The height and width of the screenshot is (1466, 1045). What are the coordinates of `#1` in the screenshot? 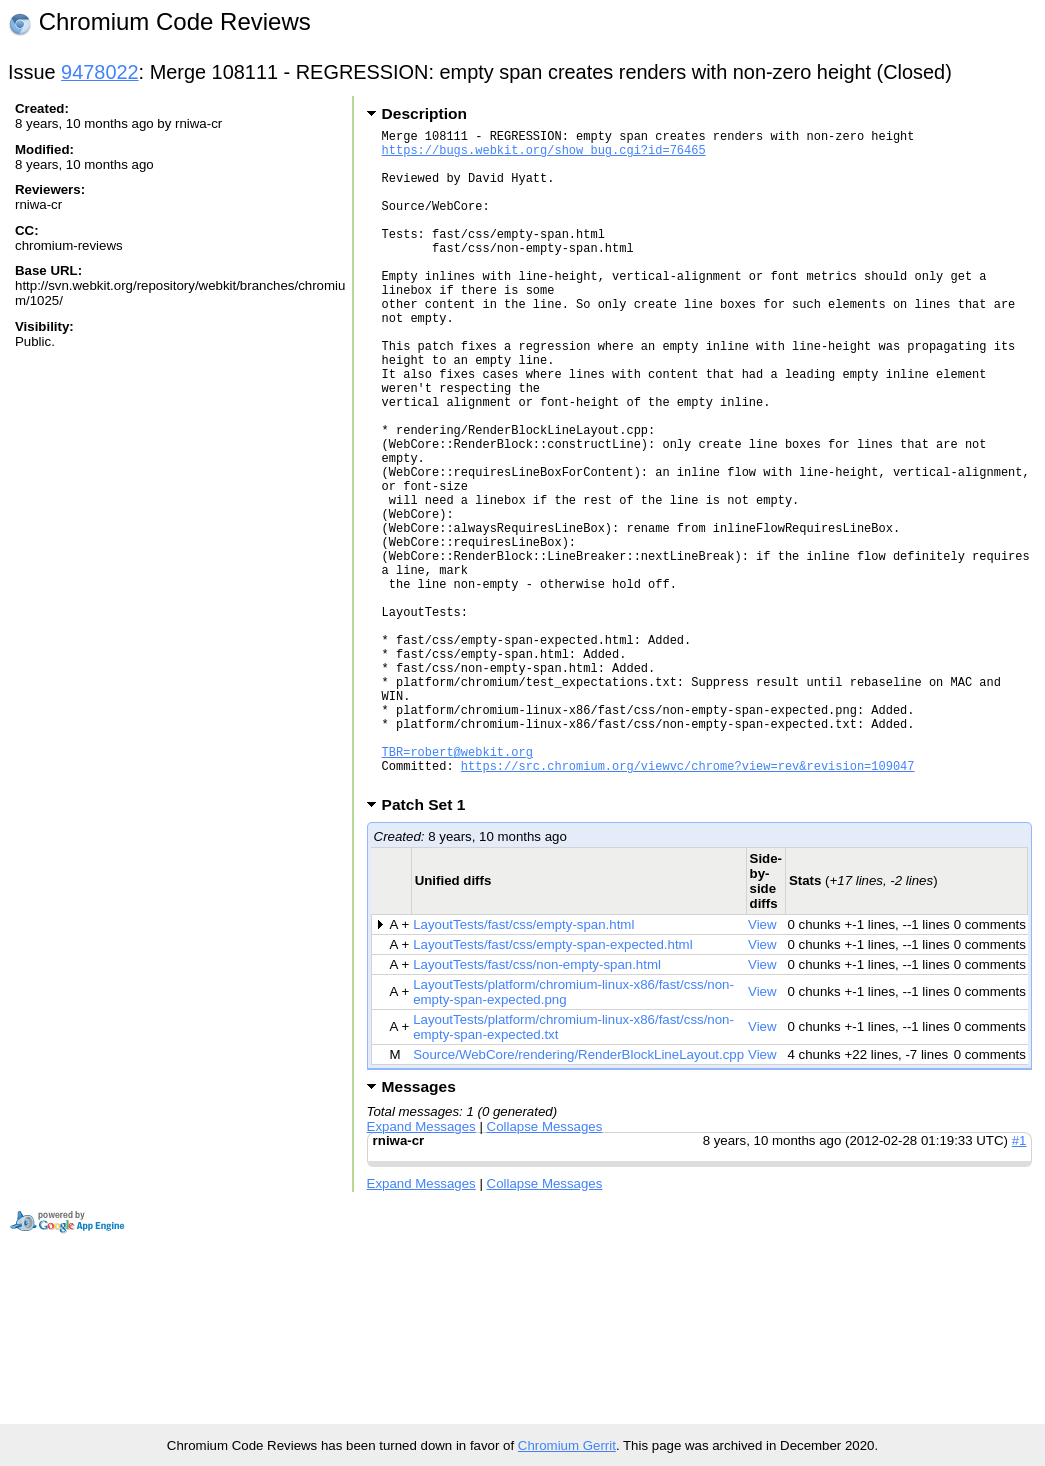 It's located at (1019, 1281).